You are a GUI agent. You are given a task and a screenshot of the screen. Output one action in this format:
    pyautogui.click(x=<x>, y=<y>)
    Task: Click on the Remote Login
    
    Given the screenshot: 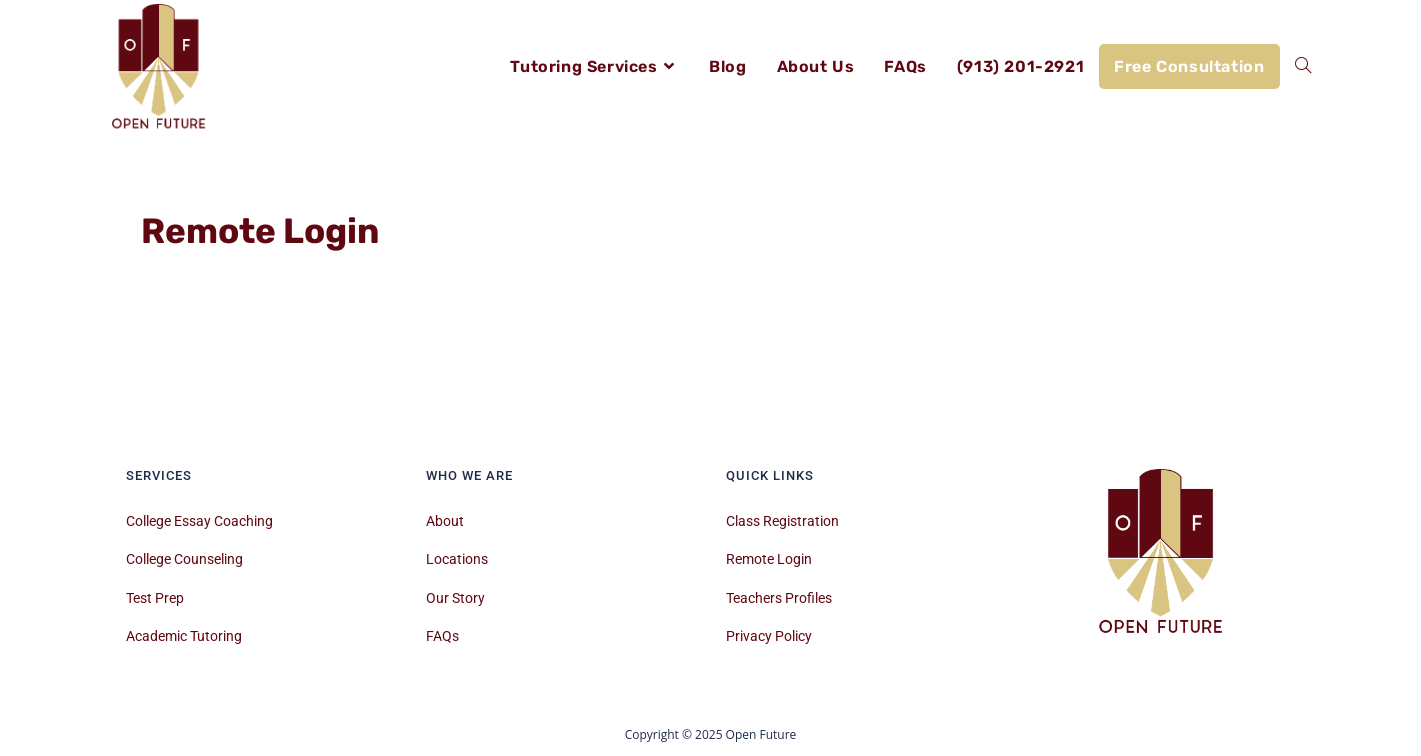 What is the action you would take?
    pyautogui.click(x=769, y=559)
    